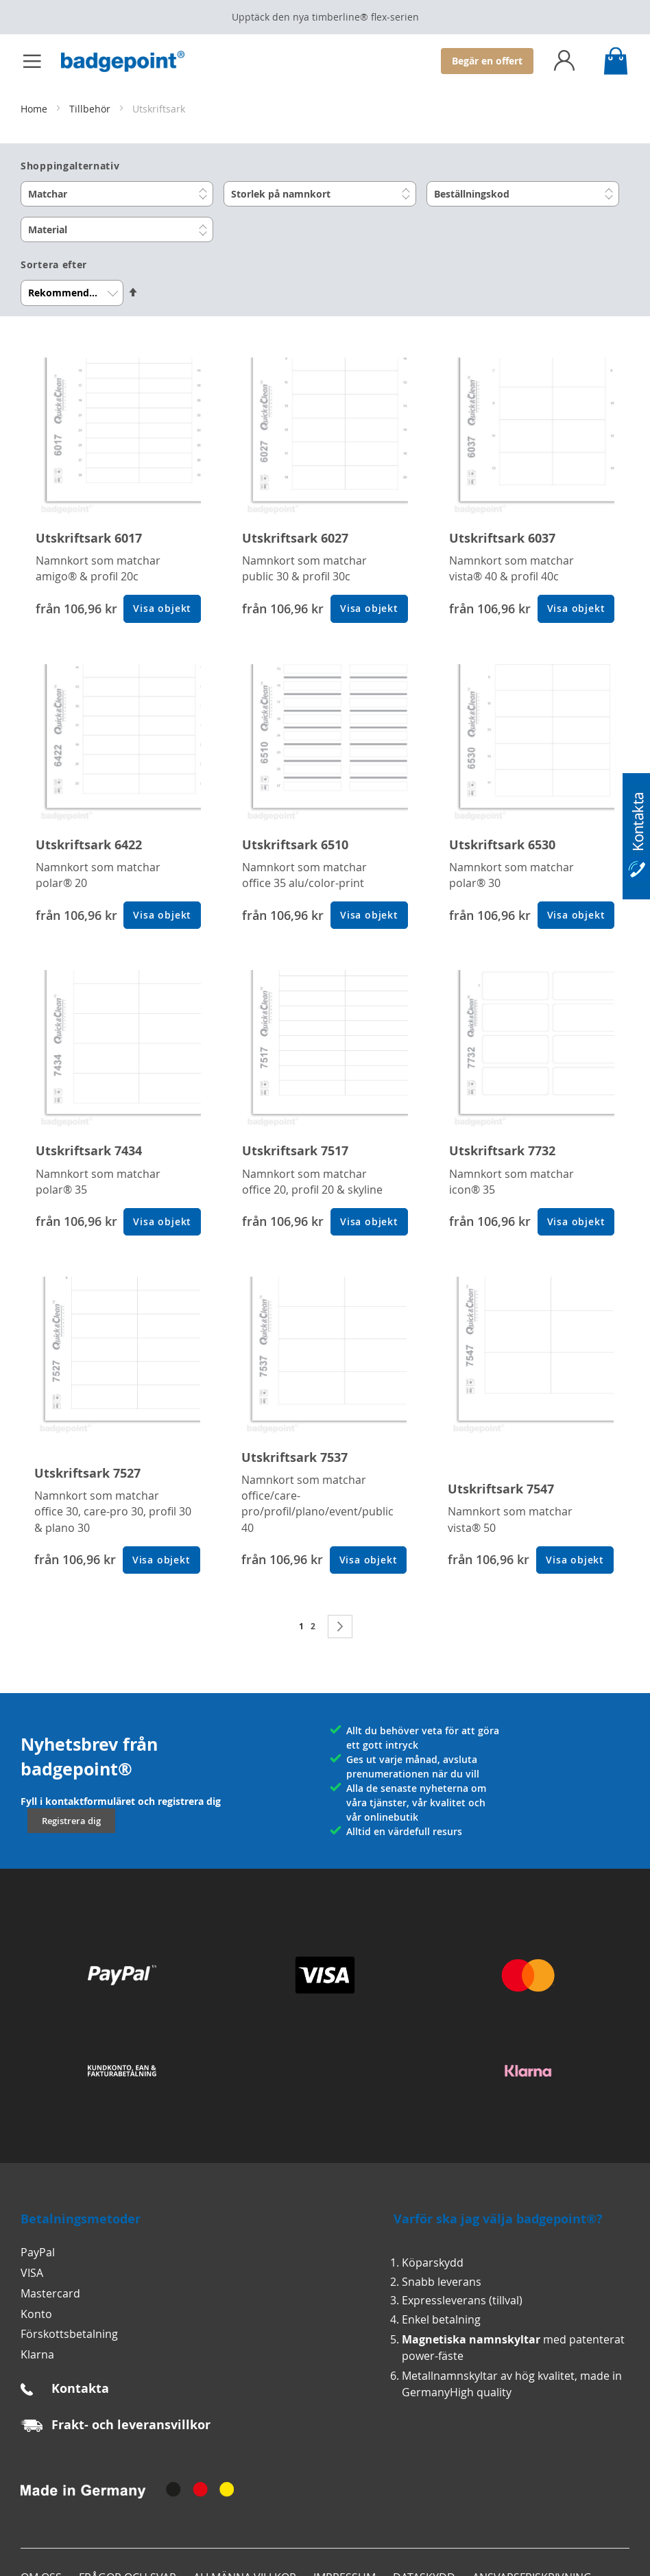  I want to click on Registrera dig, so click(71, 1821).